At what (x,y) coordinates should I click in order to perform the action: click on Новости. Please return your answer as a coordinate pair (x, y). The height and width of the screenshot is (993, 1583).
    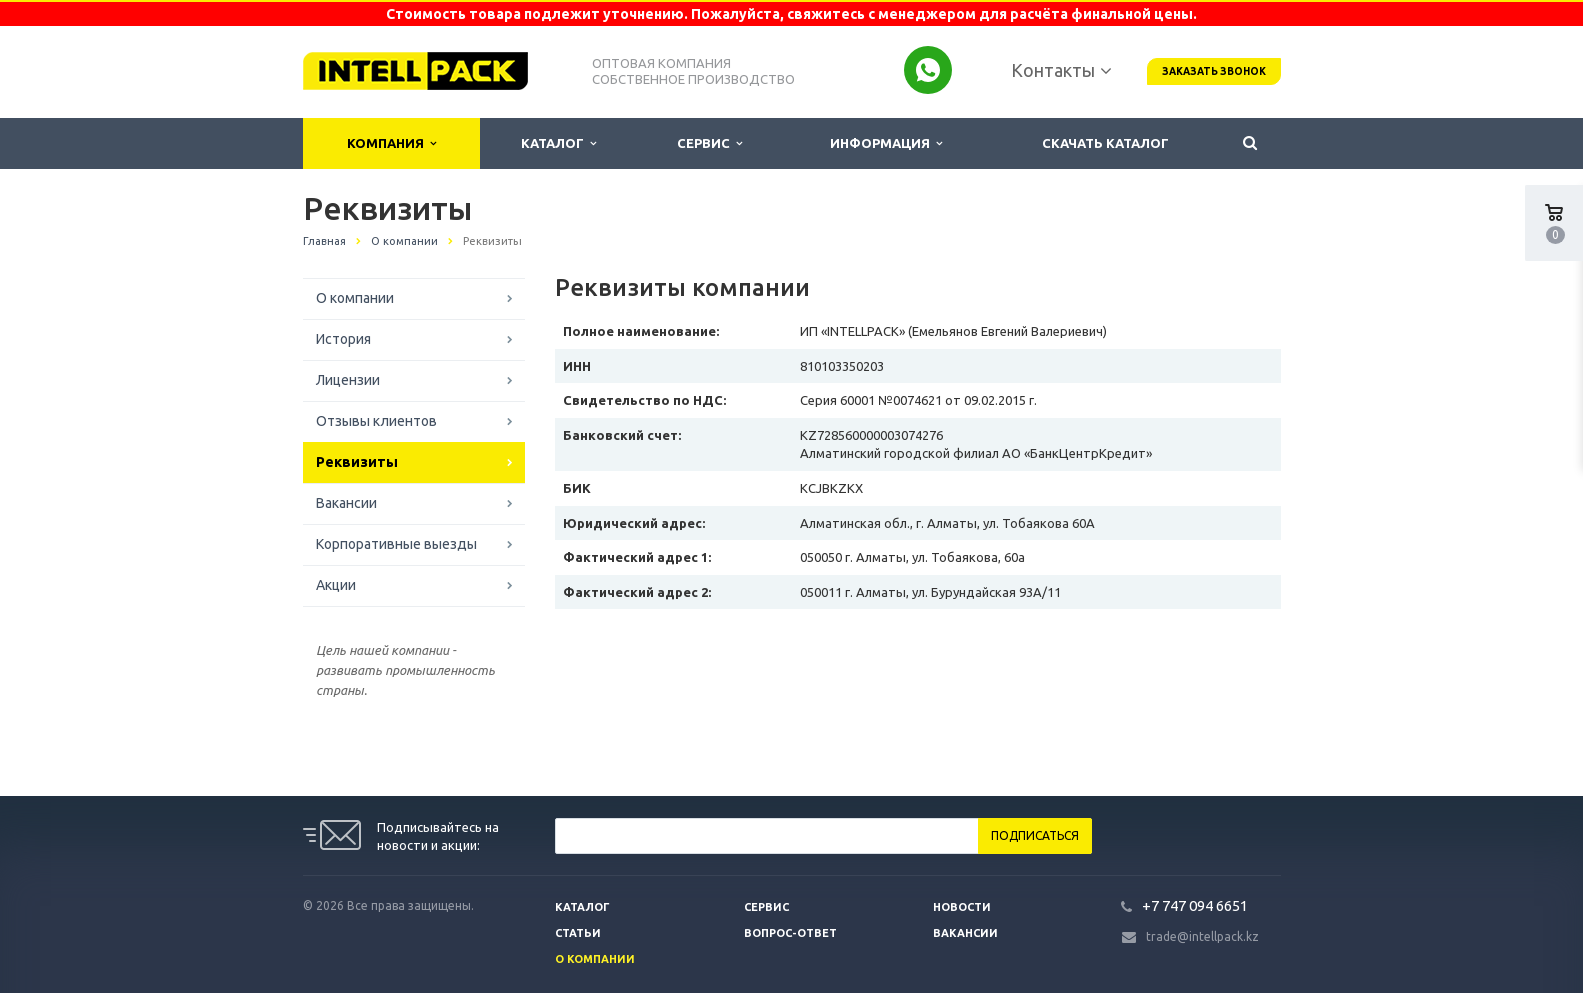
    Looking at the image, I should click on (962, 907).